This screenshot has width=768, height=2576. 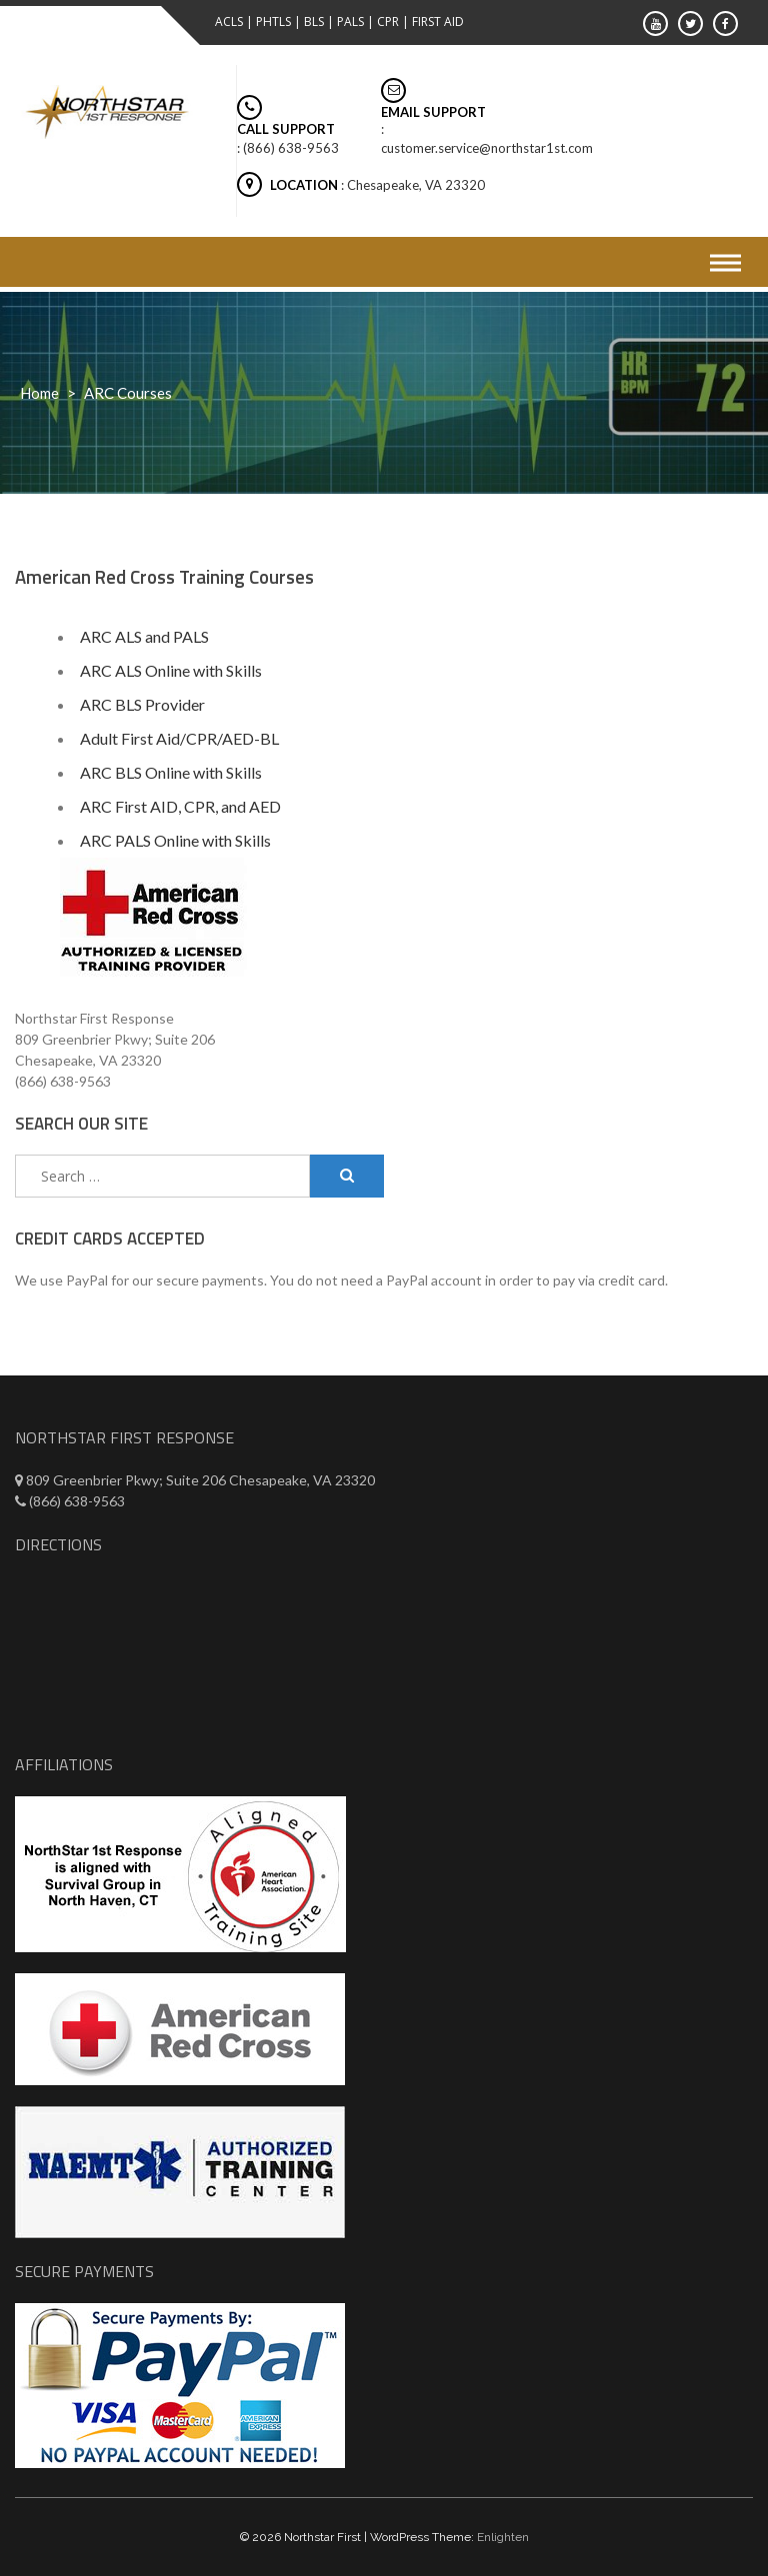 I want to click on Enlighten, so click(x=503, y=2537).